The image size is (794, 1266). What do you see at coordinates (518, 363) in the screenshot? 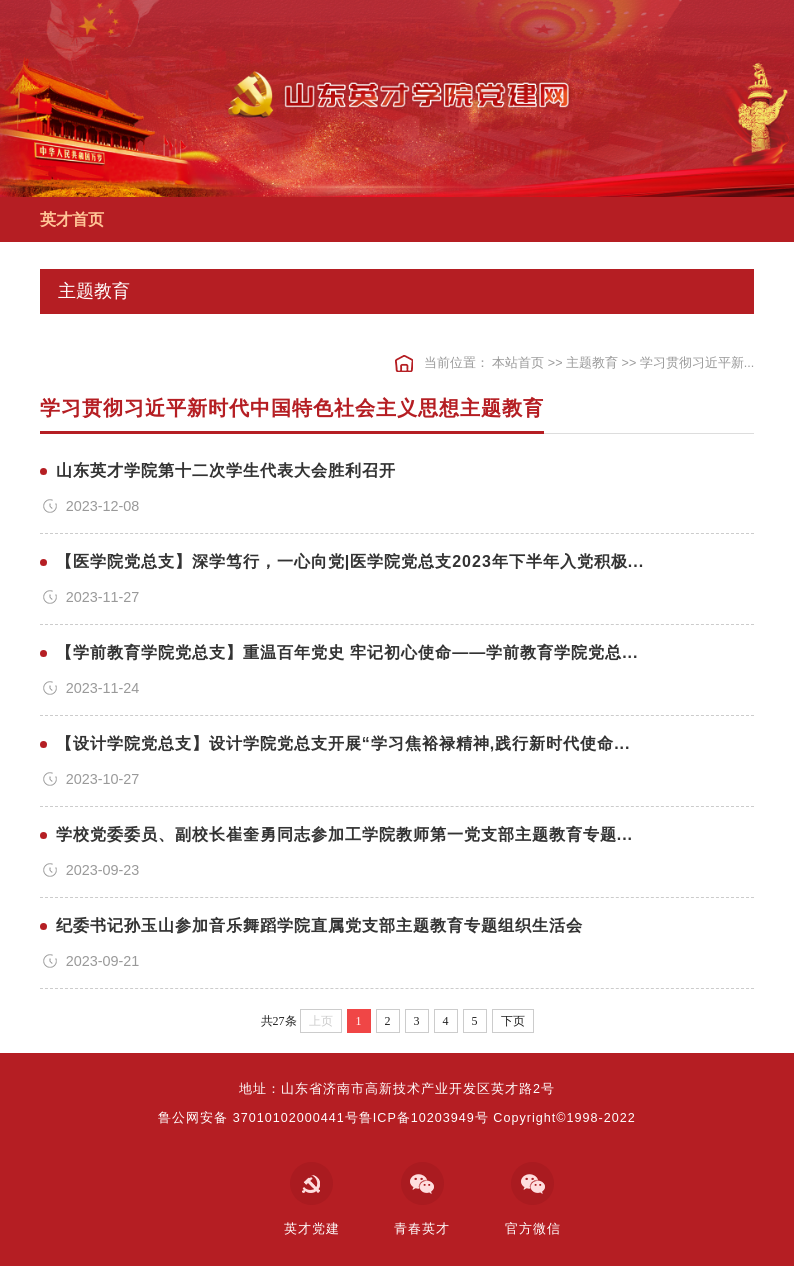
I see `本站首页` at bounding box center [518, 363].